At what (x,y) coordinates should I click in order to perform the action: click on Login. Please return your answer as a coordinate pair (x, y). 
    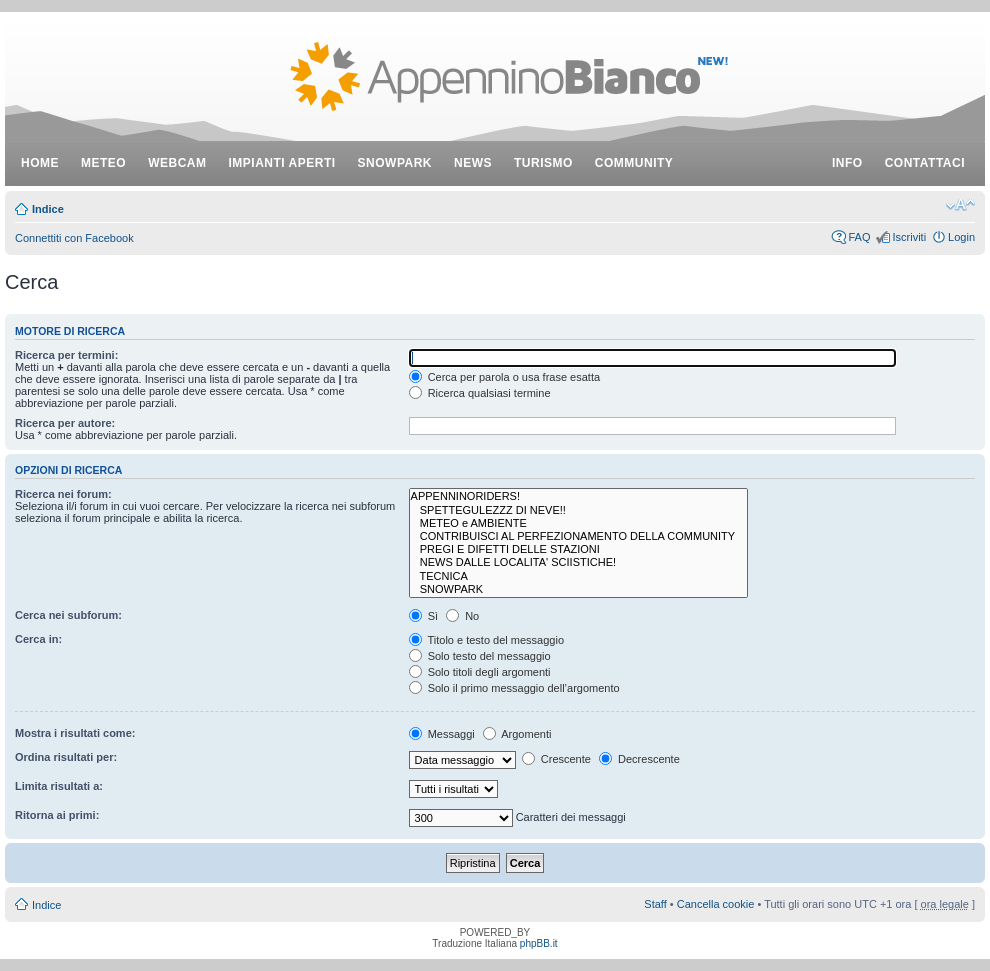
    Looking at the image, I should click on (961, 237).